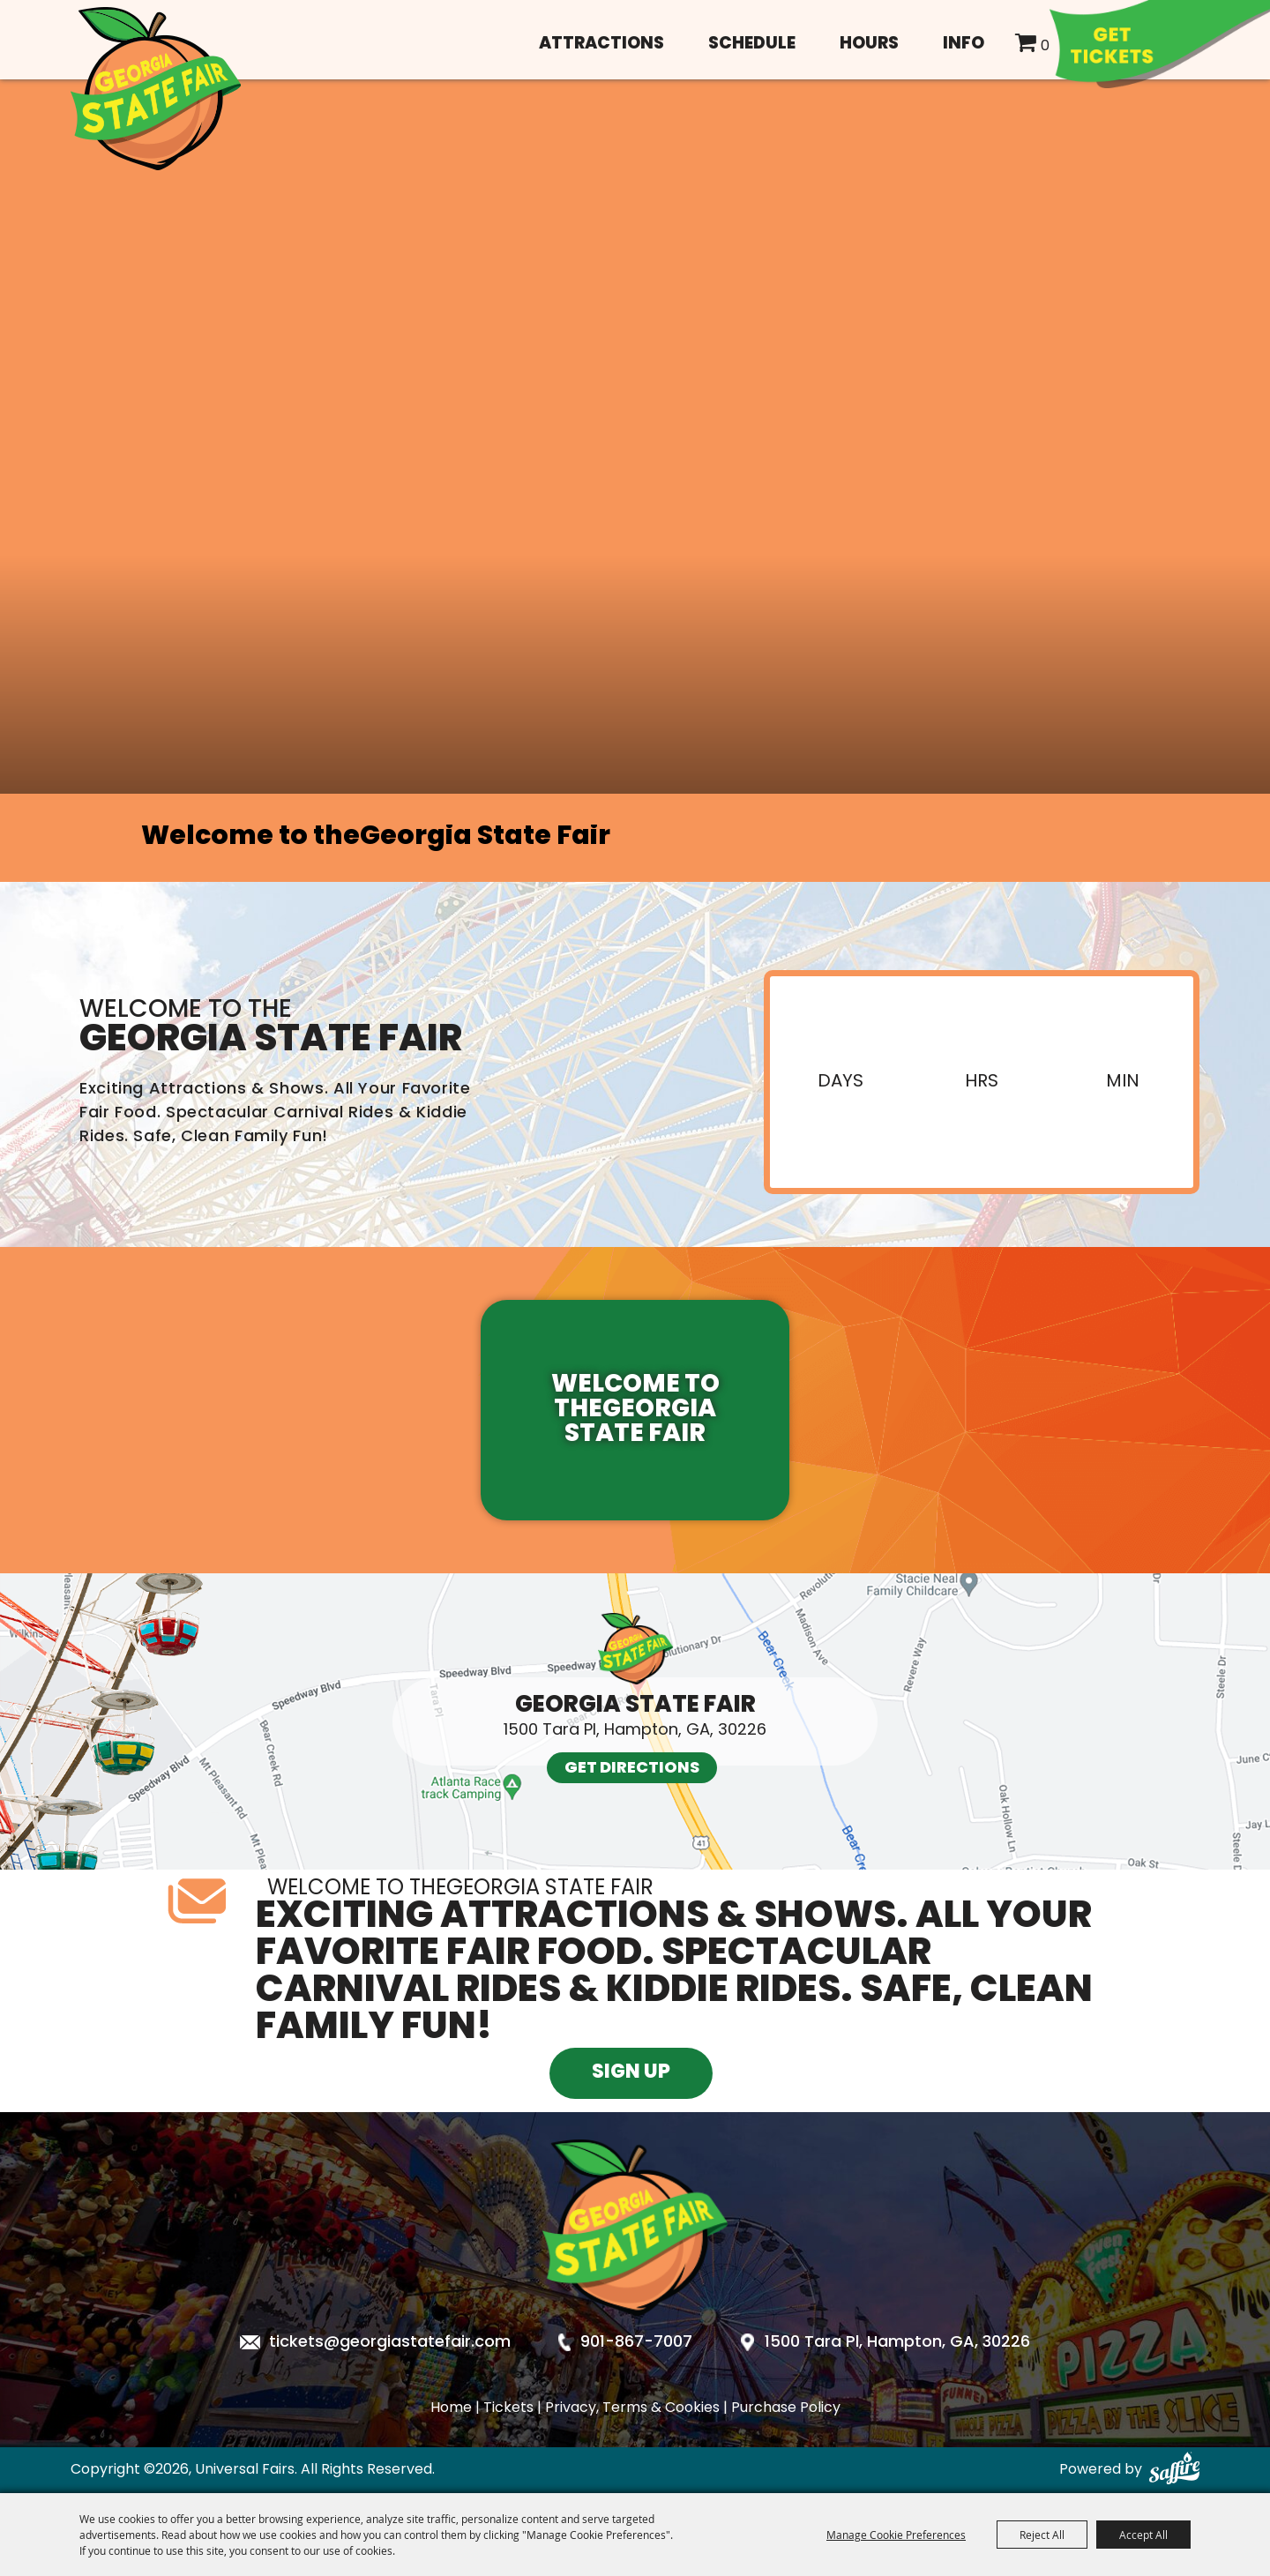  I want to click on [Powered by Saffire], so click(1174, 2470).